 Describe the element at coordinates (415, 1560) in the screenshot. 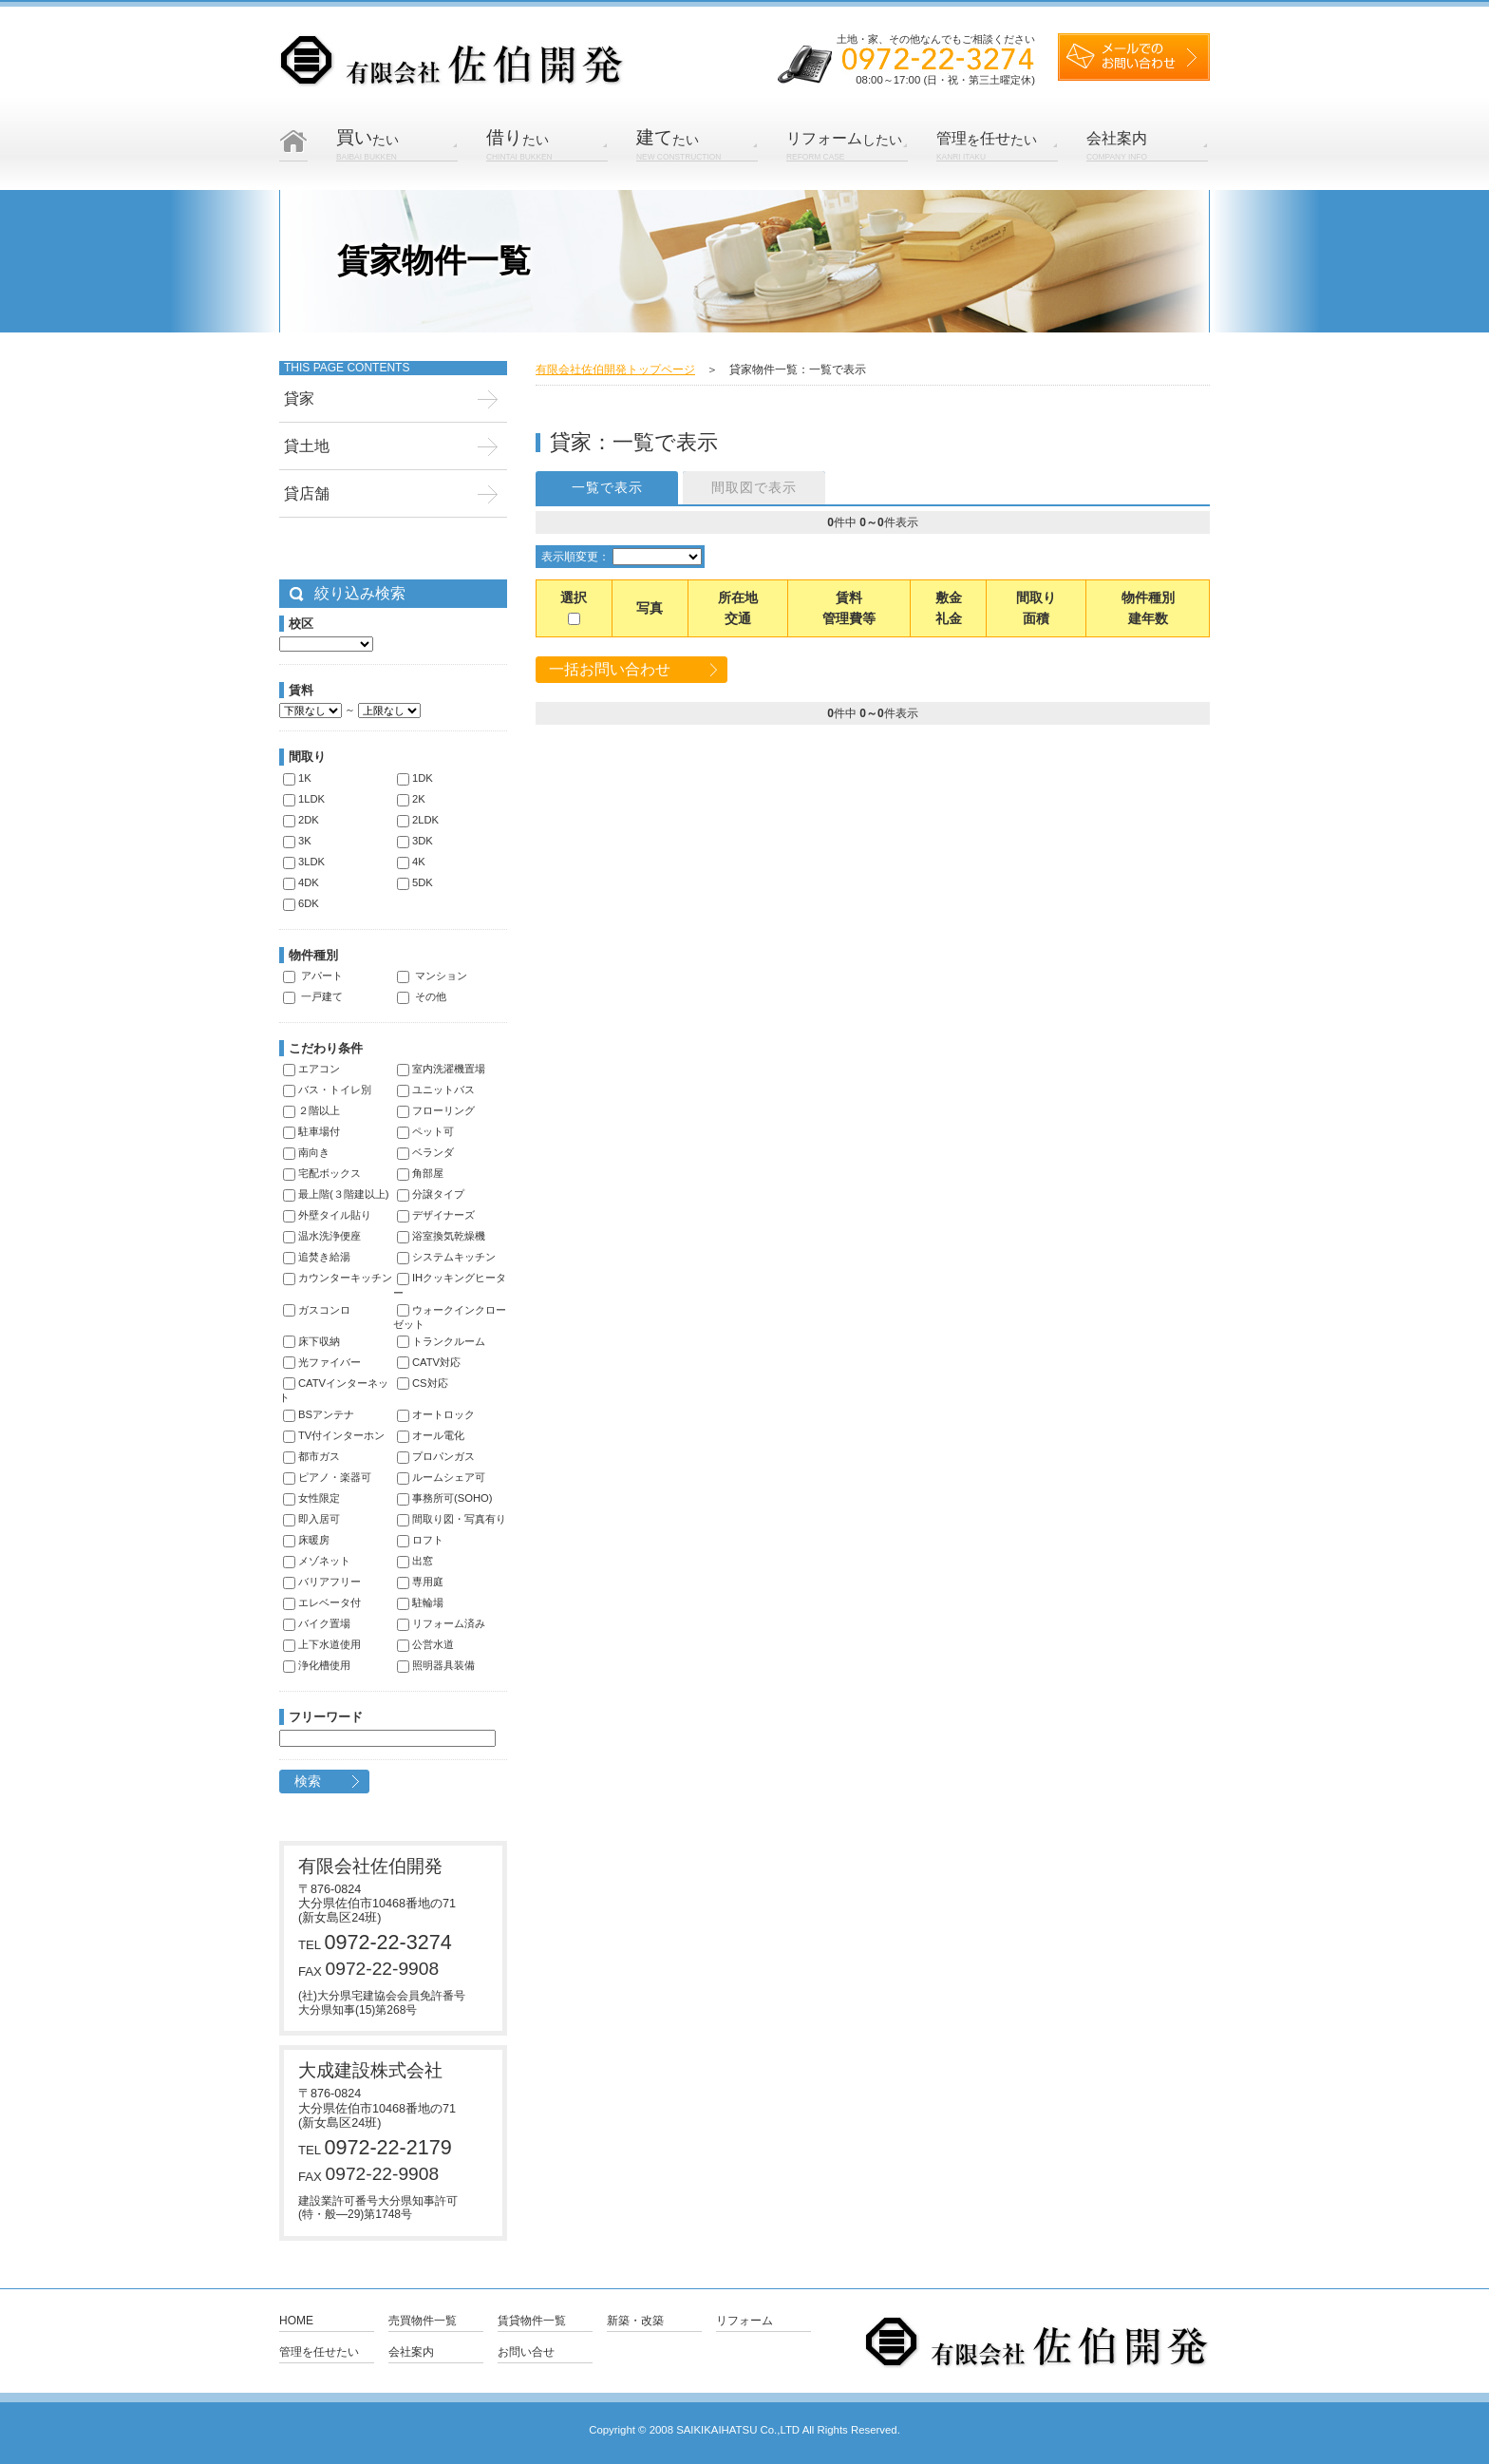

I see `出窓` at that location.